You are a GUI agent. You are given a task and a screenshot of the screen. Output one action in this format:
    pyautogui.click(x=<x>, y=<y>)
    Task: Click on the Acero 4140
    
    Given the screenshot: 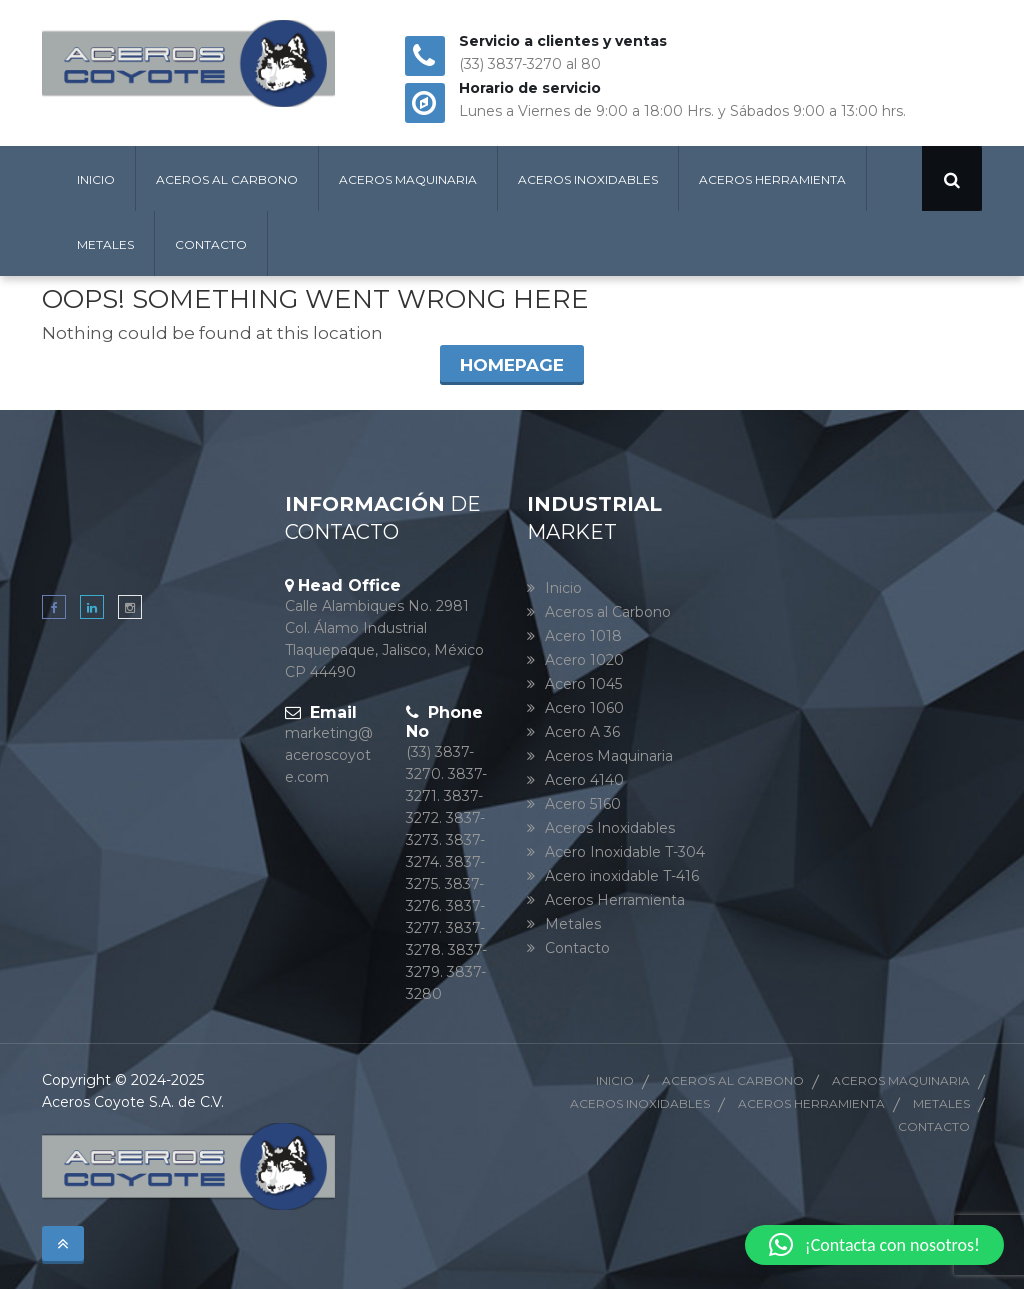 What is the action you would take?
    pyautogui.click(x=584, y=780)
    